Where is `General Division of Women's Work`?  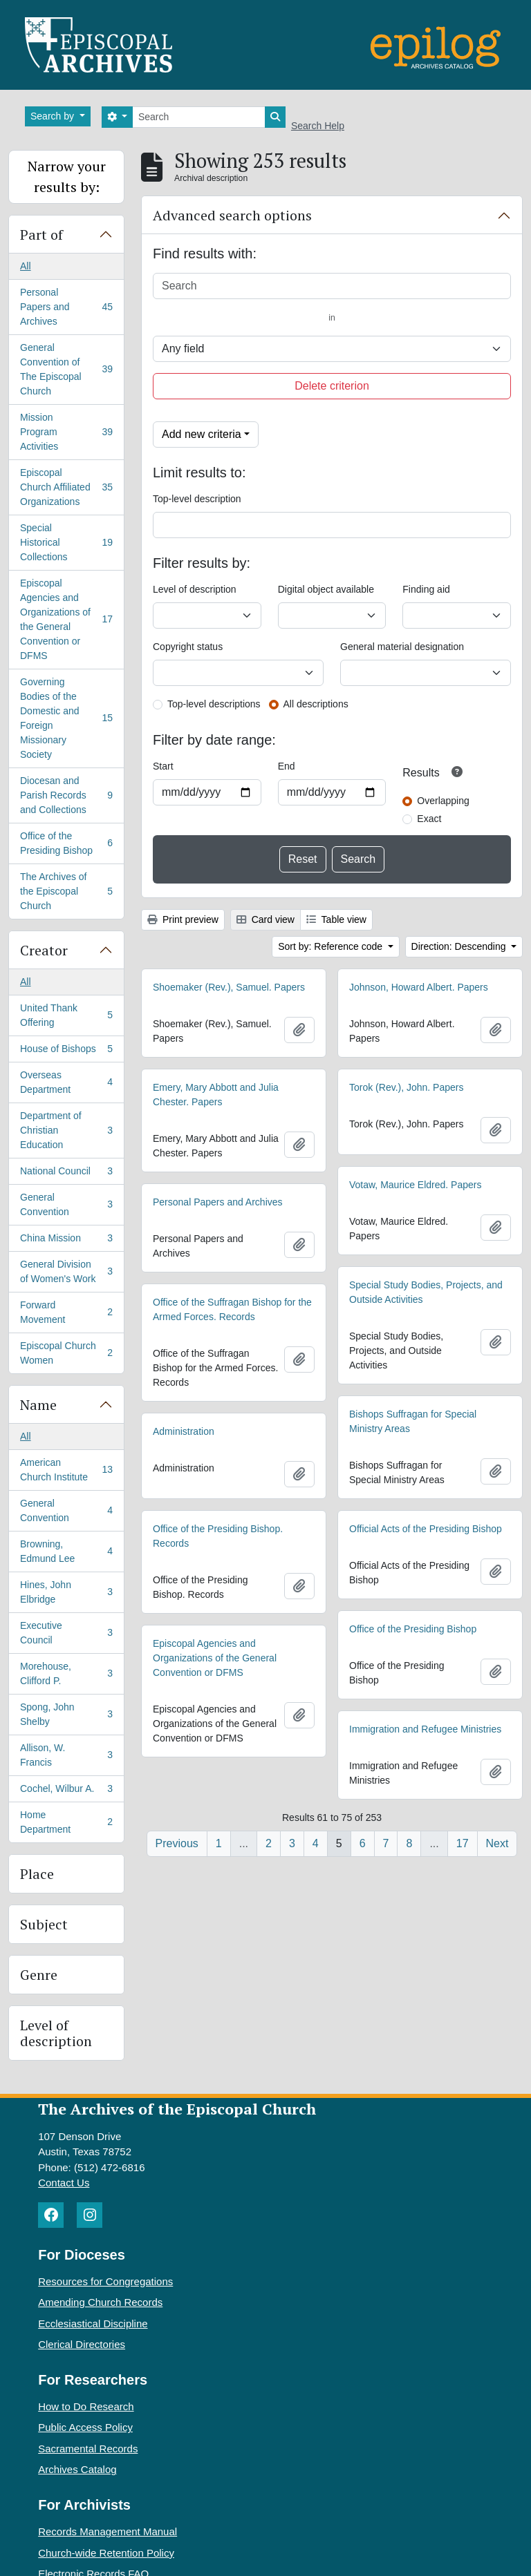 General Division of Women's Work is located at coordinates (66, 1271).